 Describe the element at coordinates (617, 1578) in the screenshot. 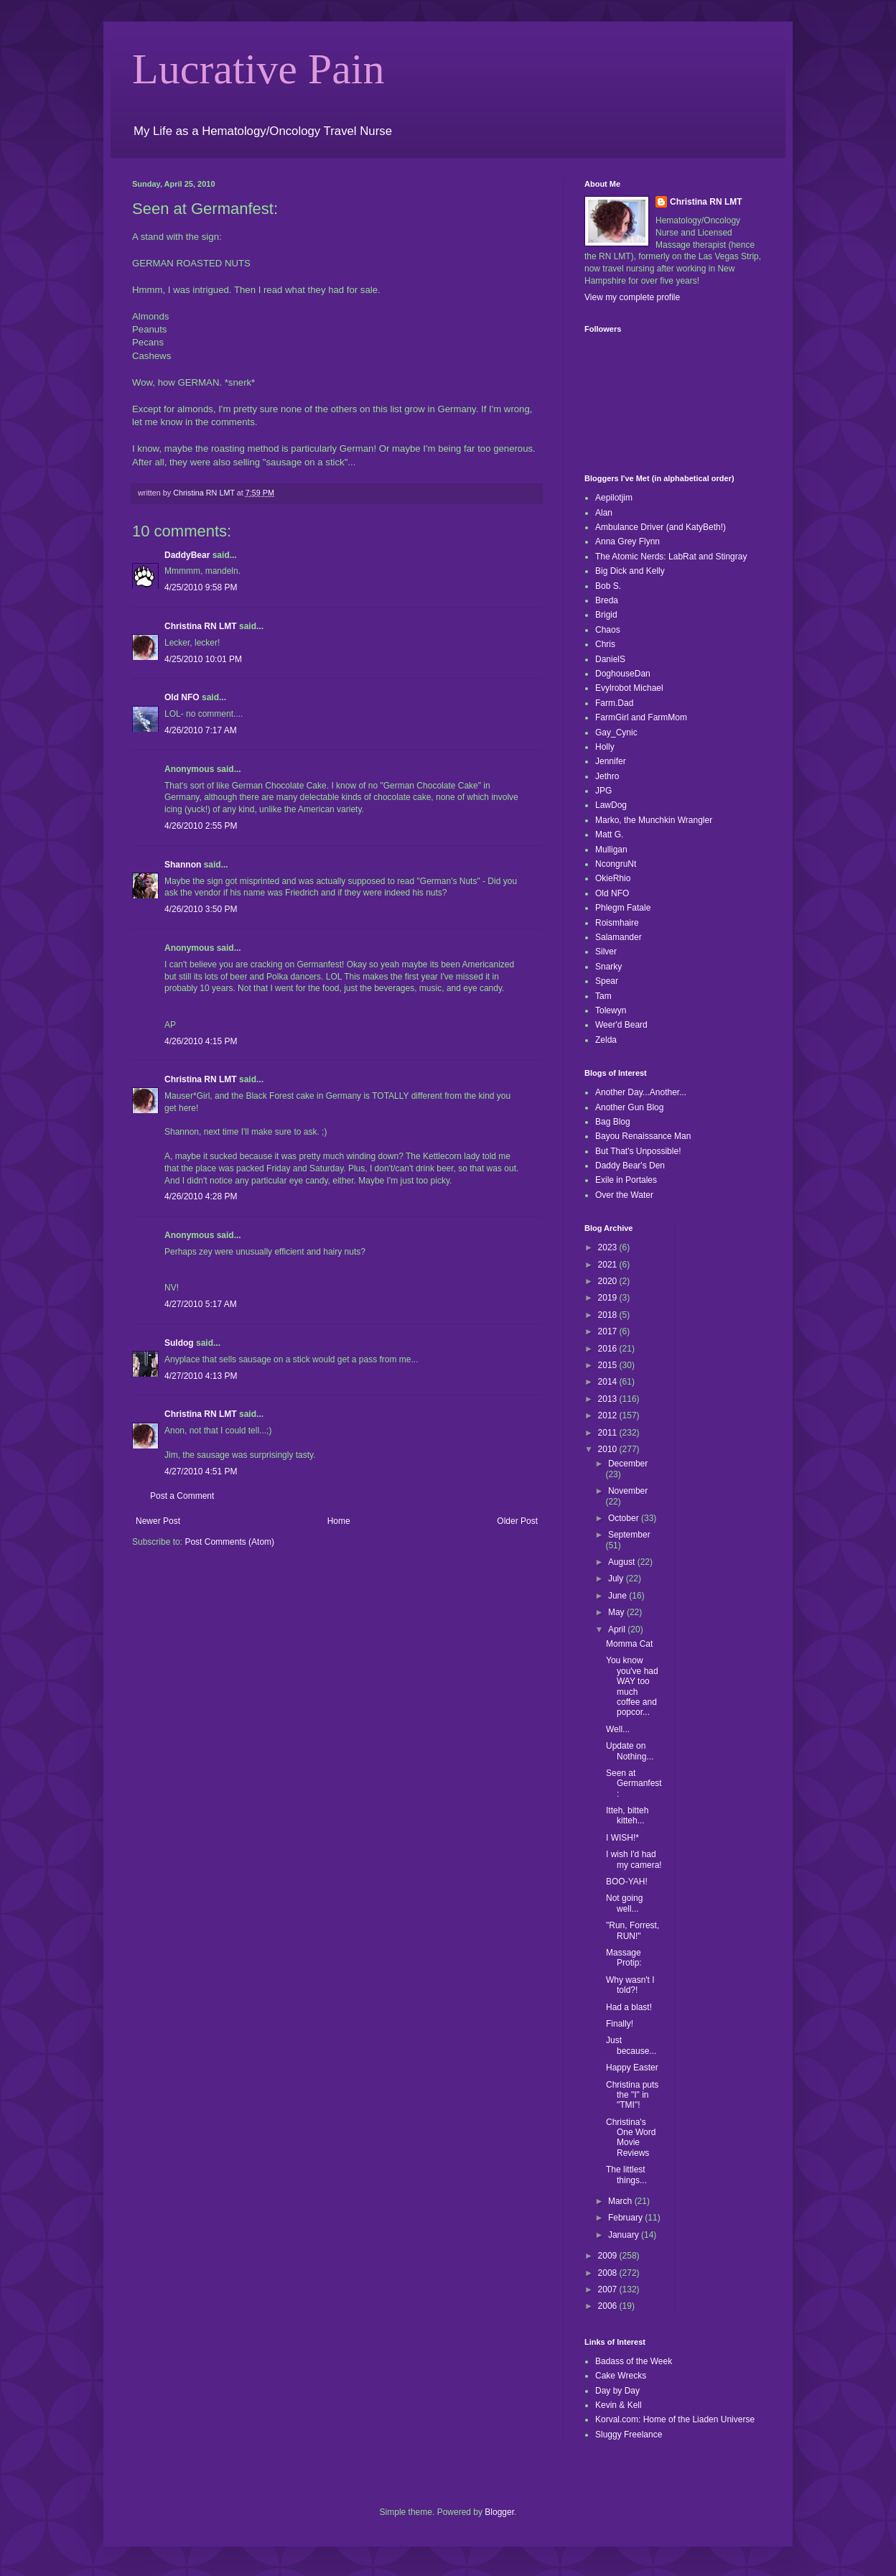

I see `July` at that location.